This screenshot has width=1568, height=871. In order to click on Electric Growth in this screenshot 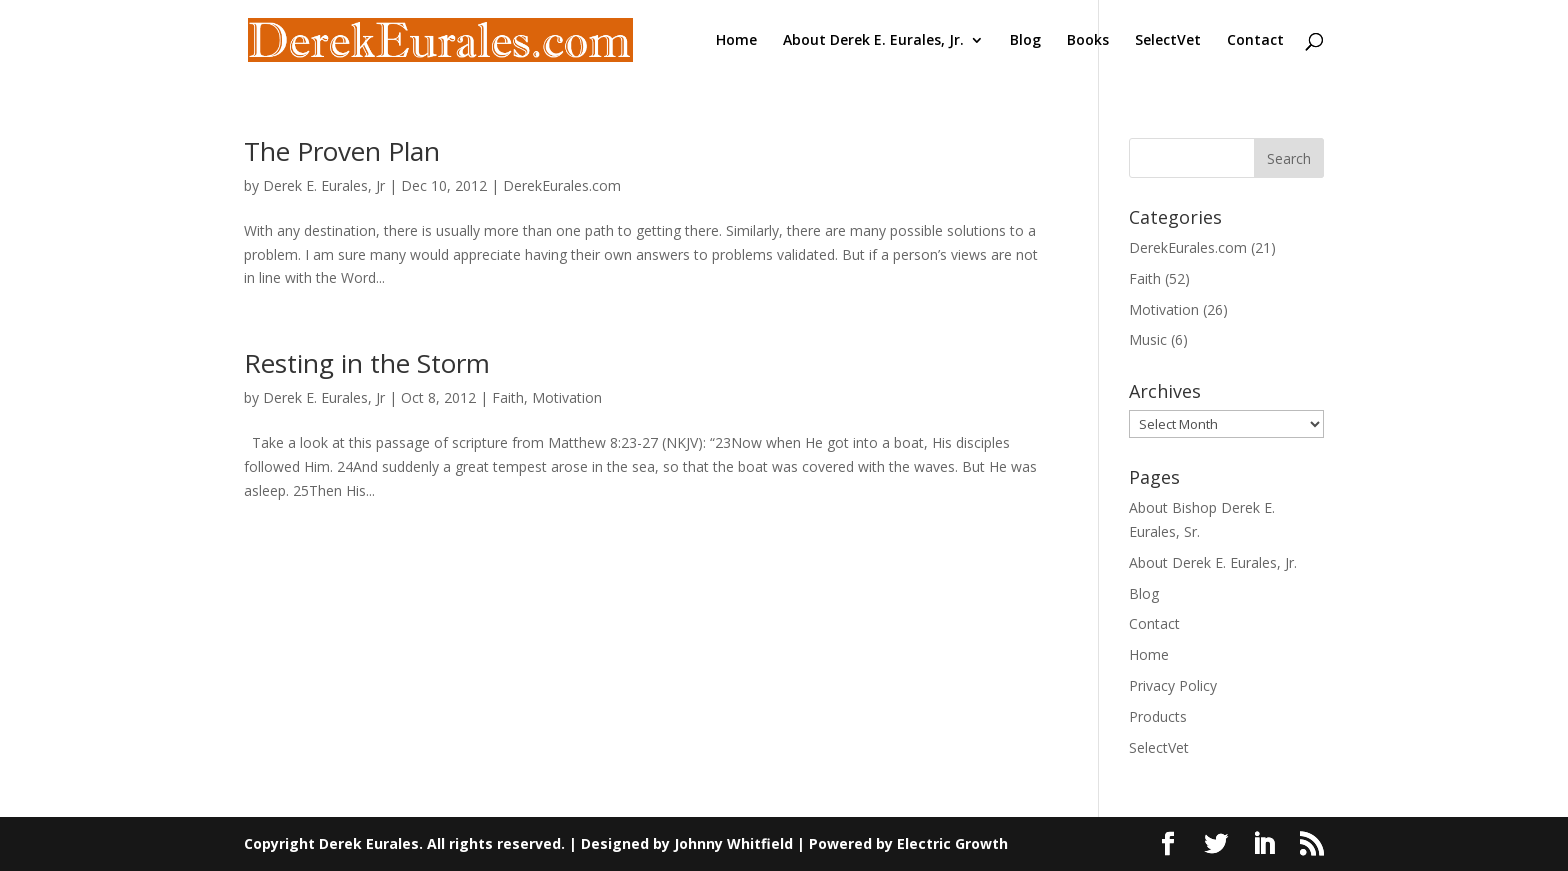, I will do `click(952, 843)`.